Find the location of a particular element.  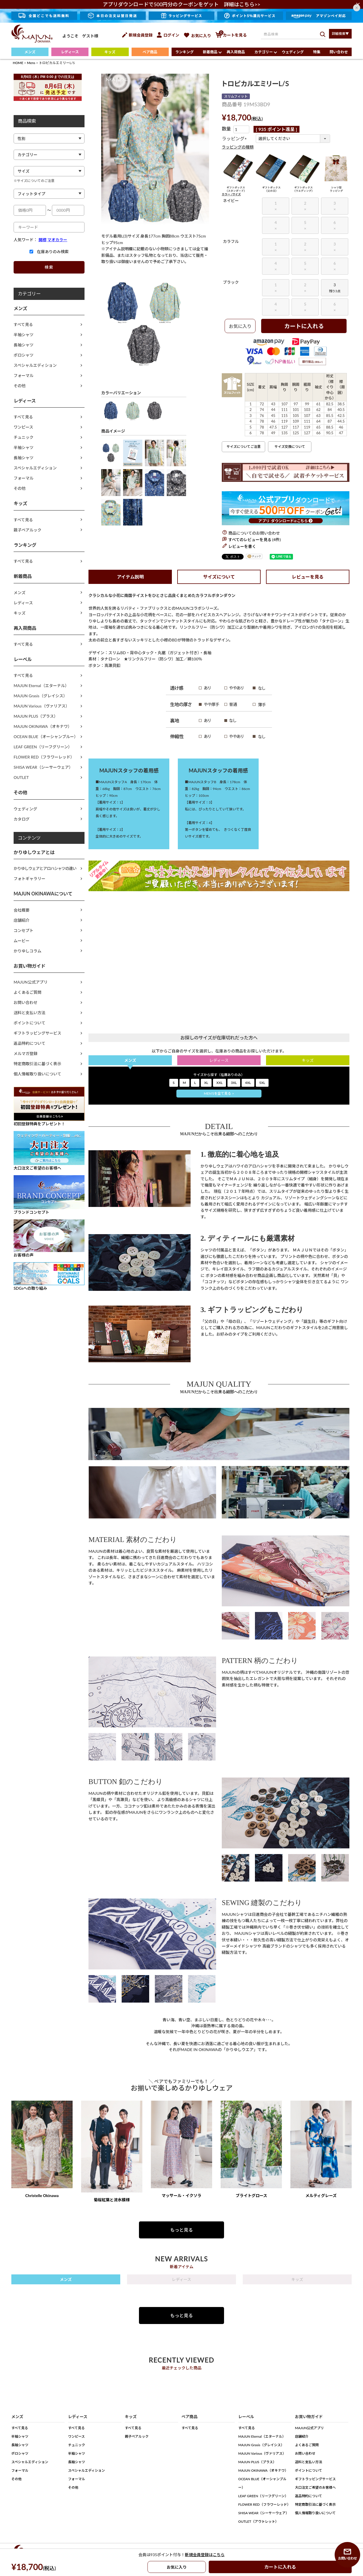

OCEAN BLUE（オーシャンブルー） is located at coordinates (46, 736).